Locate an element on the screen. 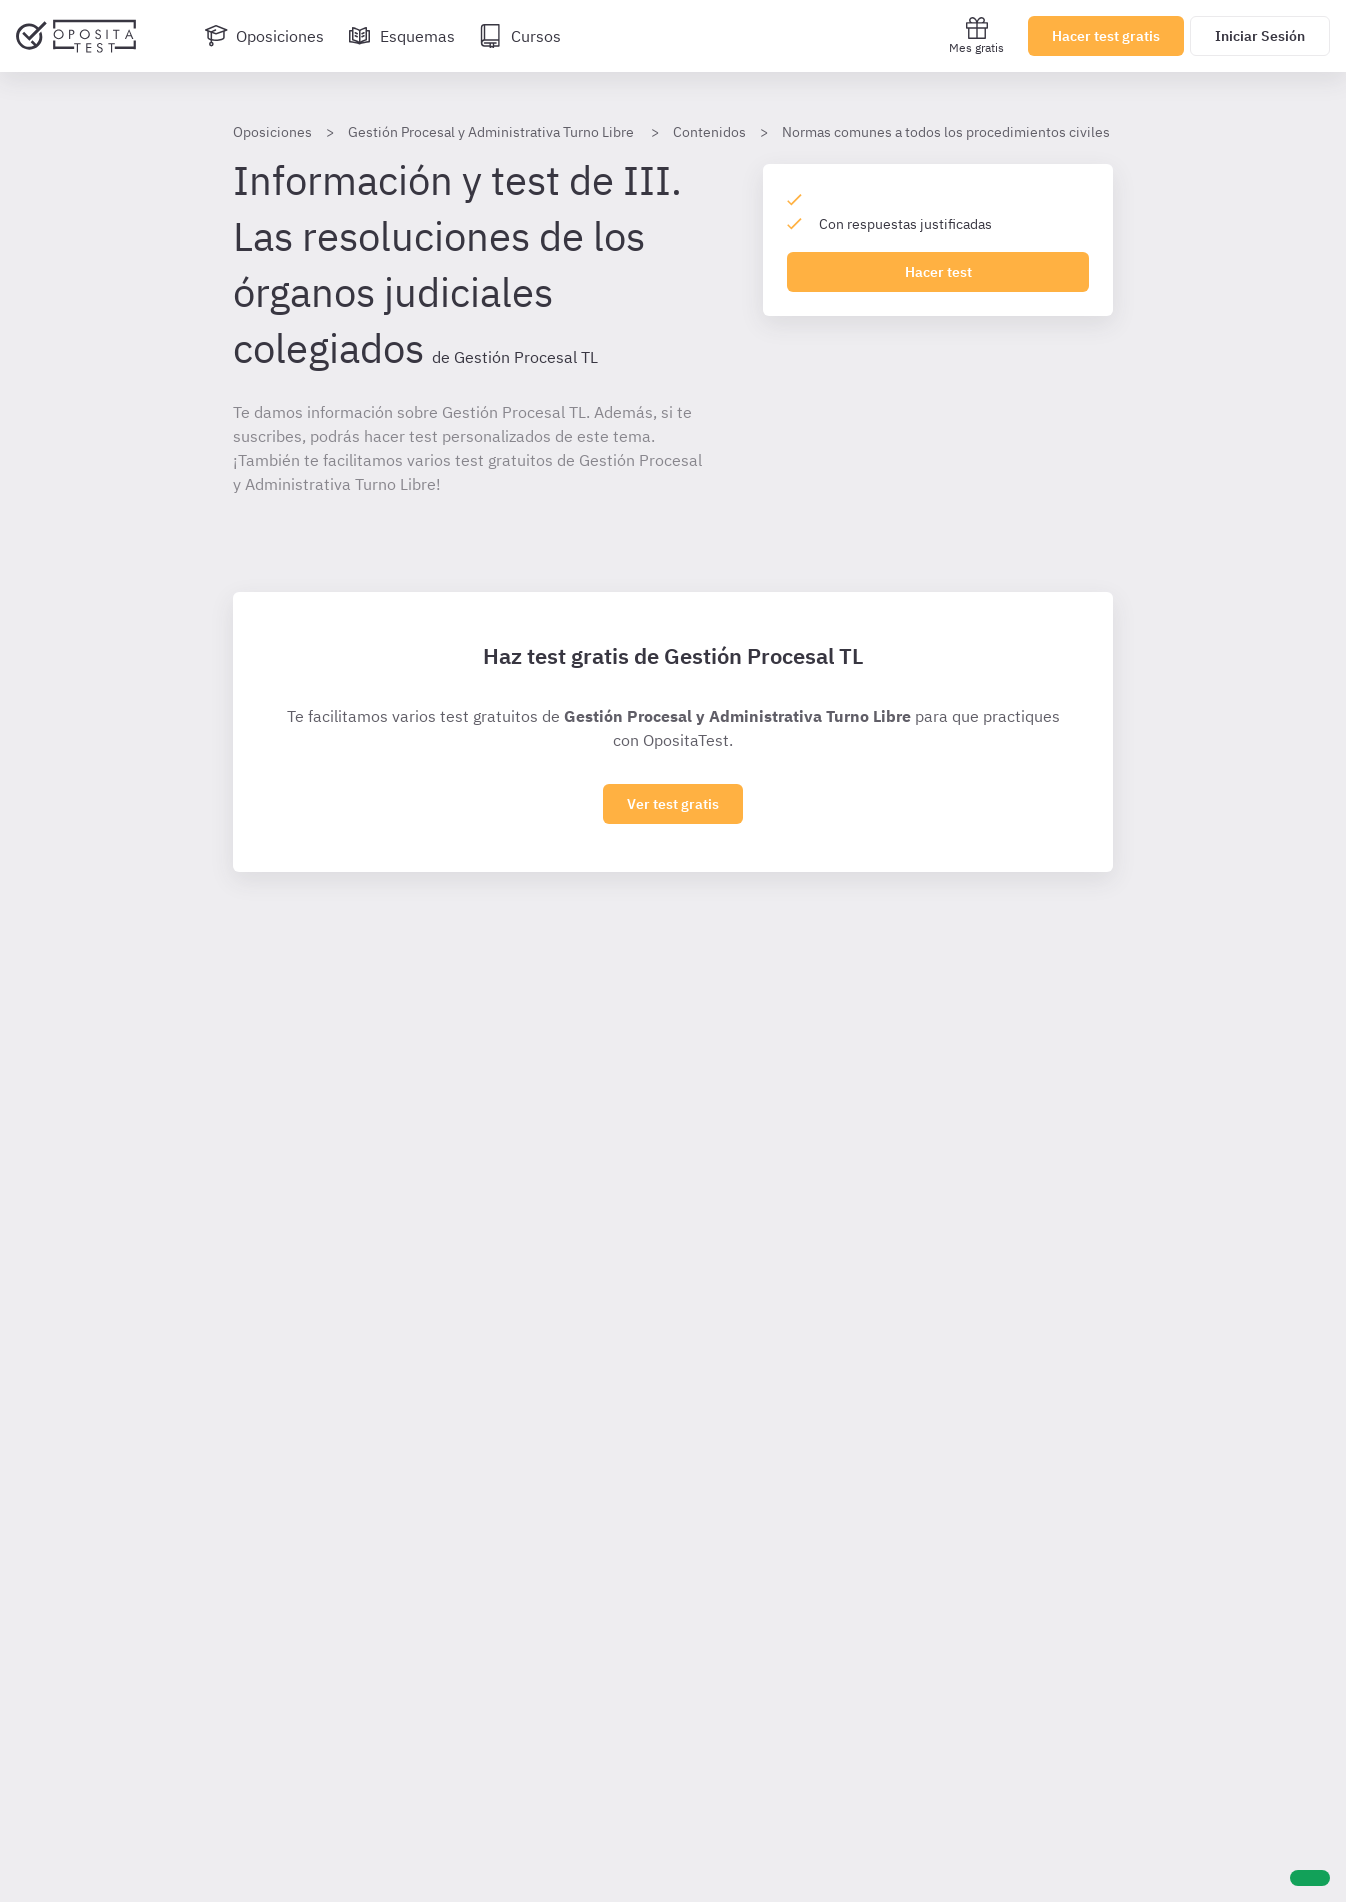 Image resolution: width=1346 pixels, height=1902 pixels. Hacer test is located at coordinates (938, 272).